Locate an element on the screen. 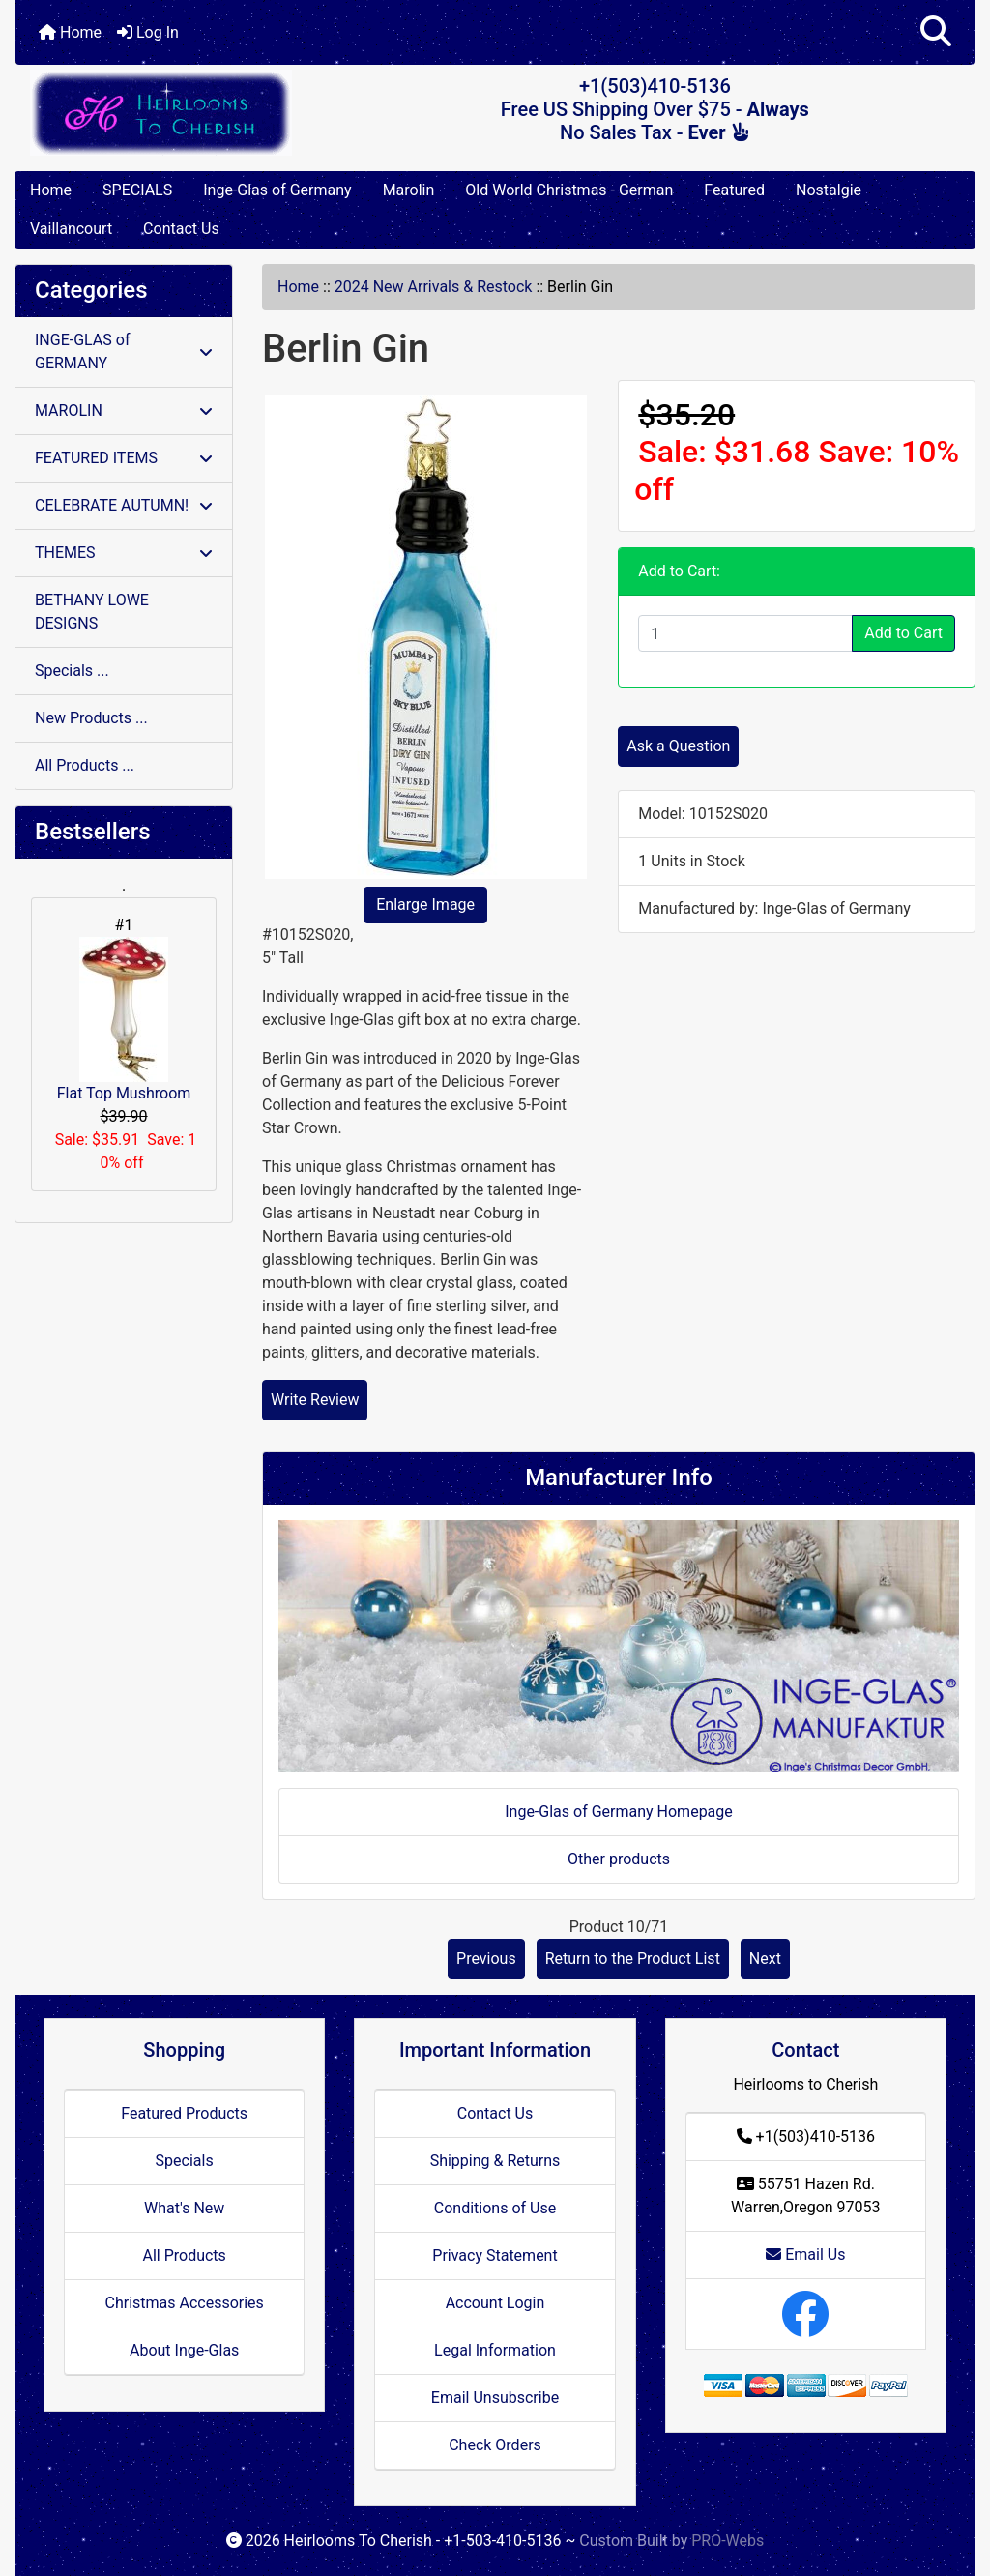 Image resolution: width=990 pixels, height=2576 pixels. BETHANY LOWE DESIGNS is located at coordinates (92, 611).